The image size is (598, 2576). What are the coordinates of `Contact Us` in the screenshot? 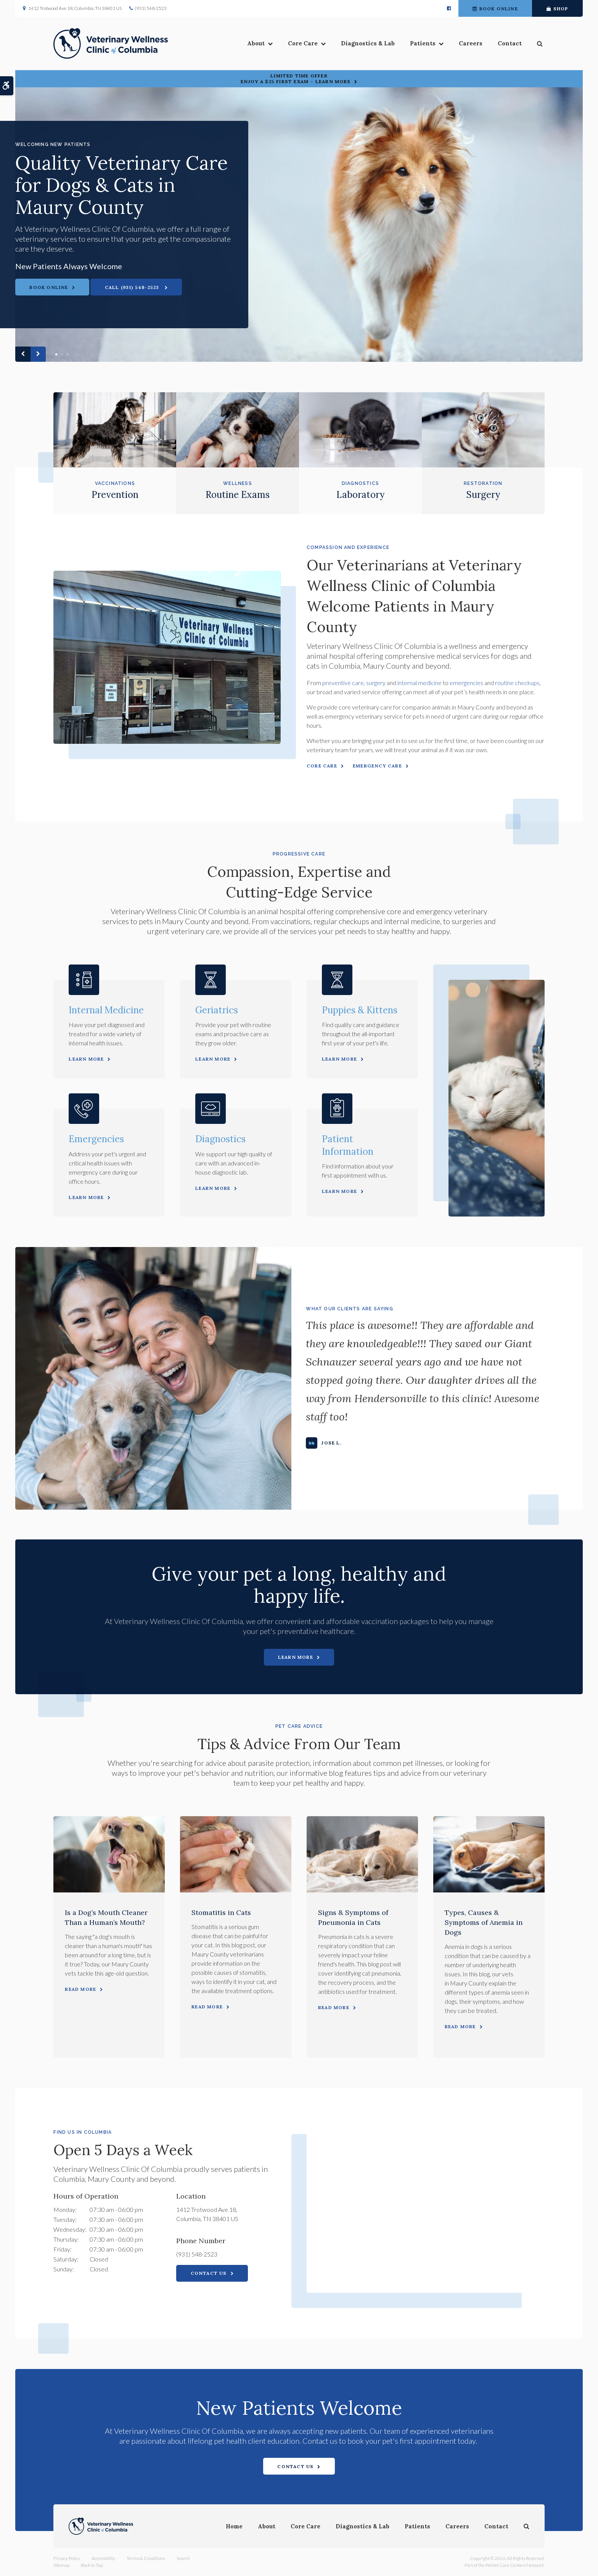 It's located at (209, 2273).